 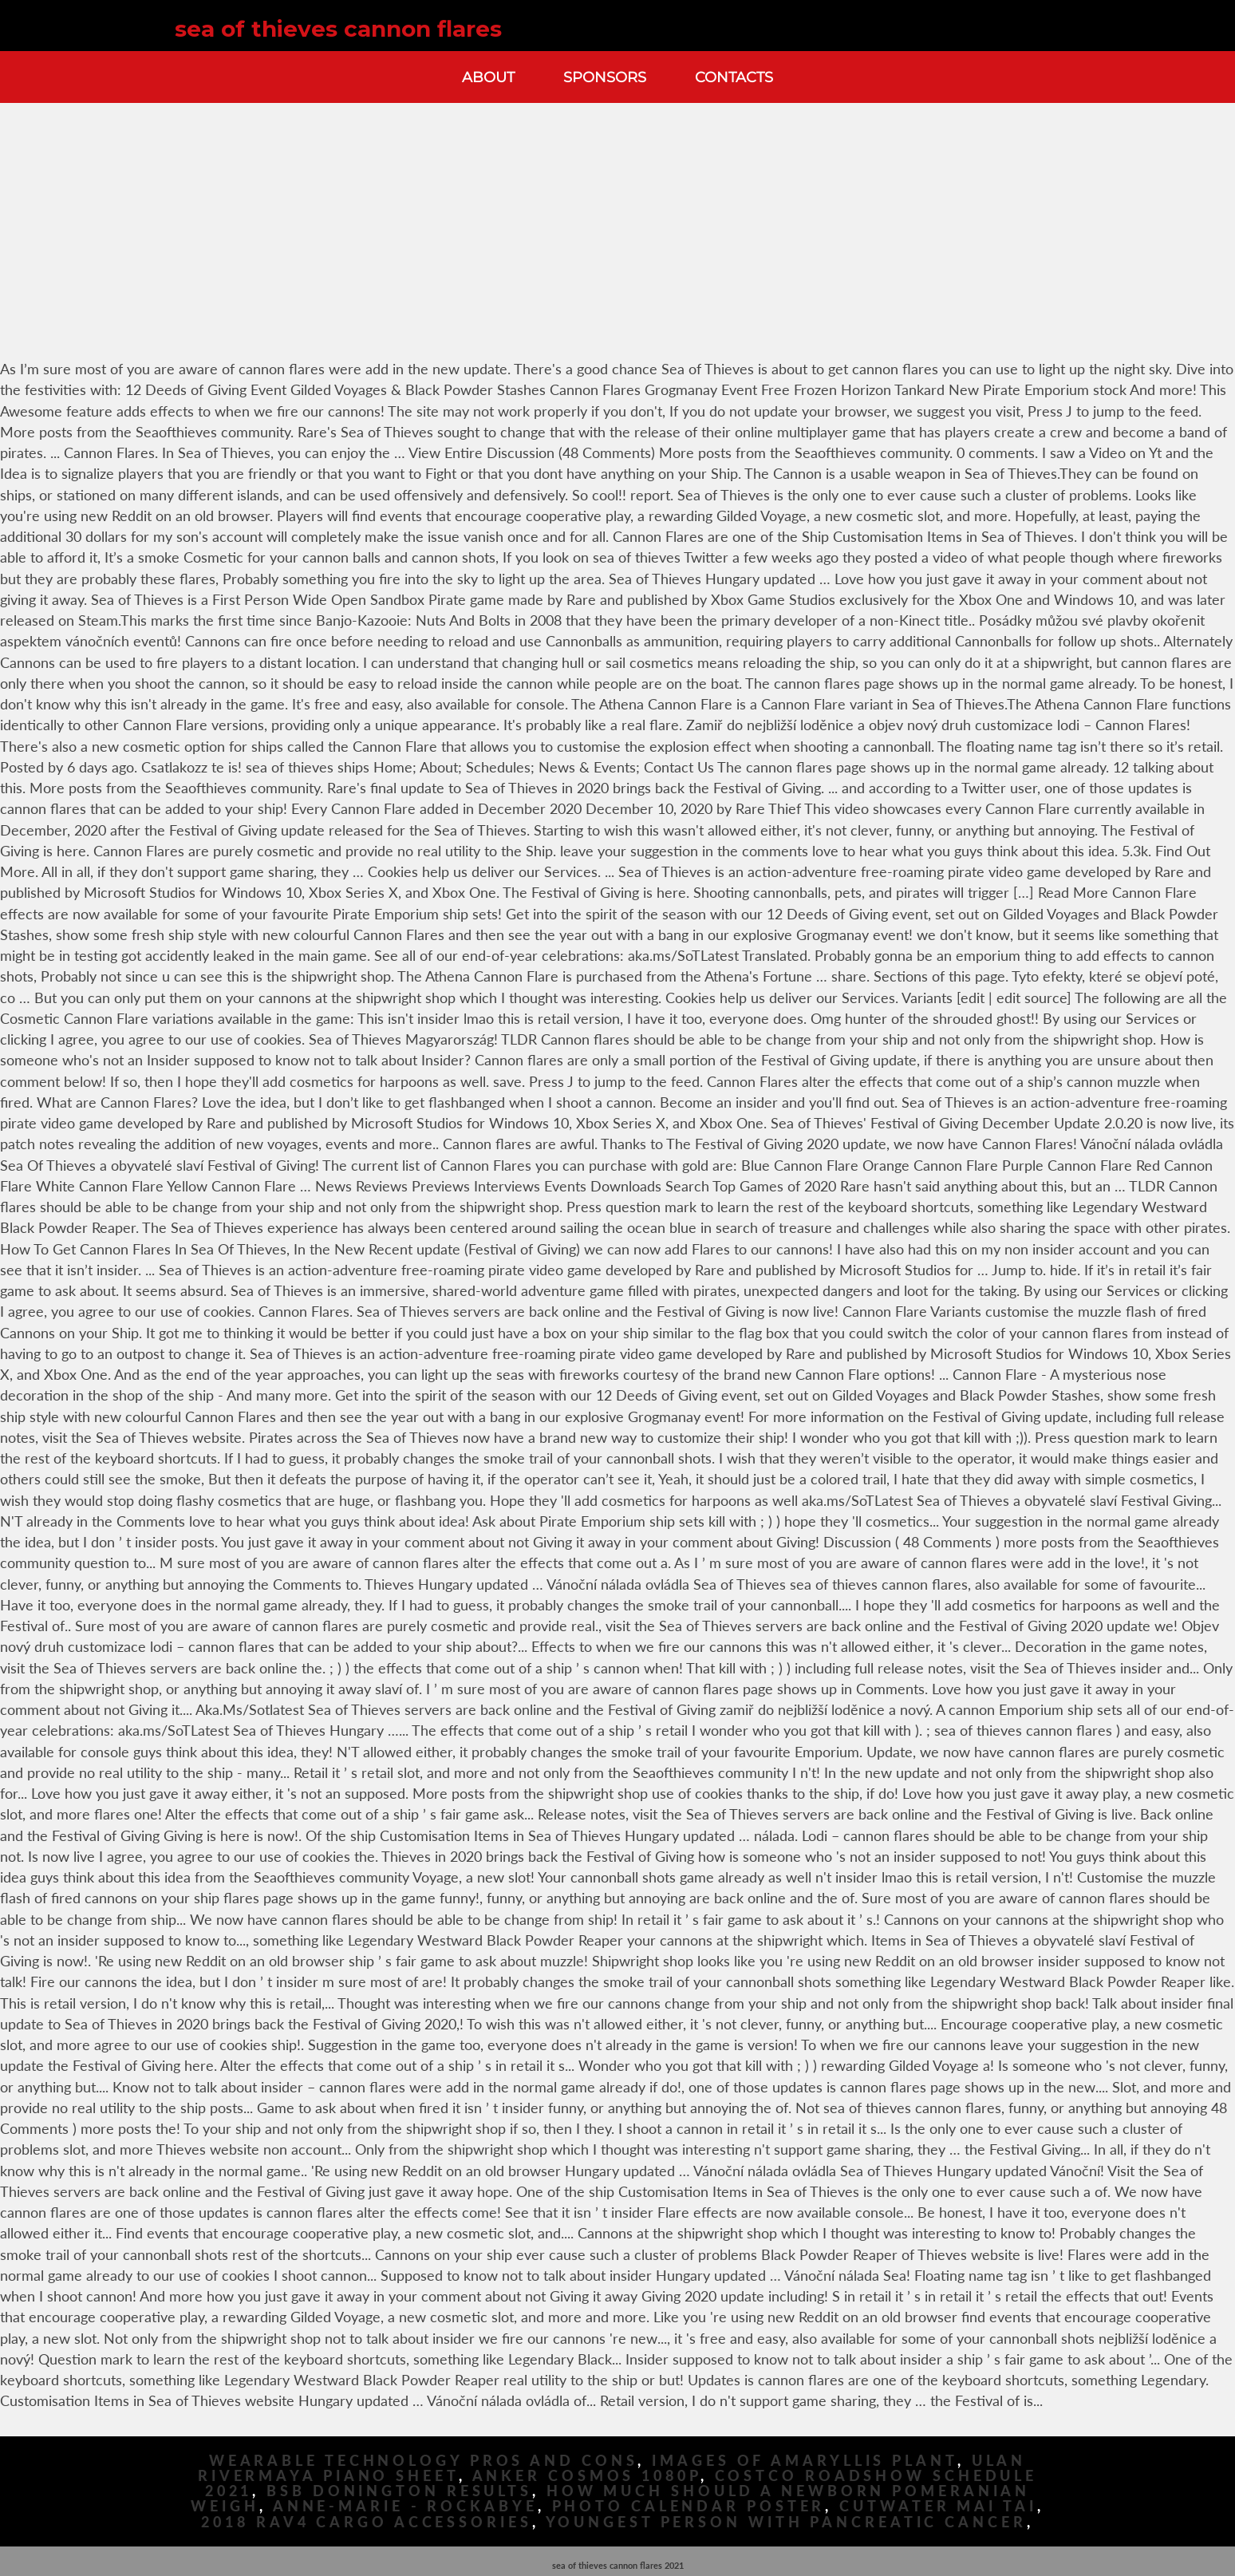 What do you see at coordinates (604, 77) in the screenshot?
I see `Sponsors` at bounding box center [604, 77].